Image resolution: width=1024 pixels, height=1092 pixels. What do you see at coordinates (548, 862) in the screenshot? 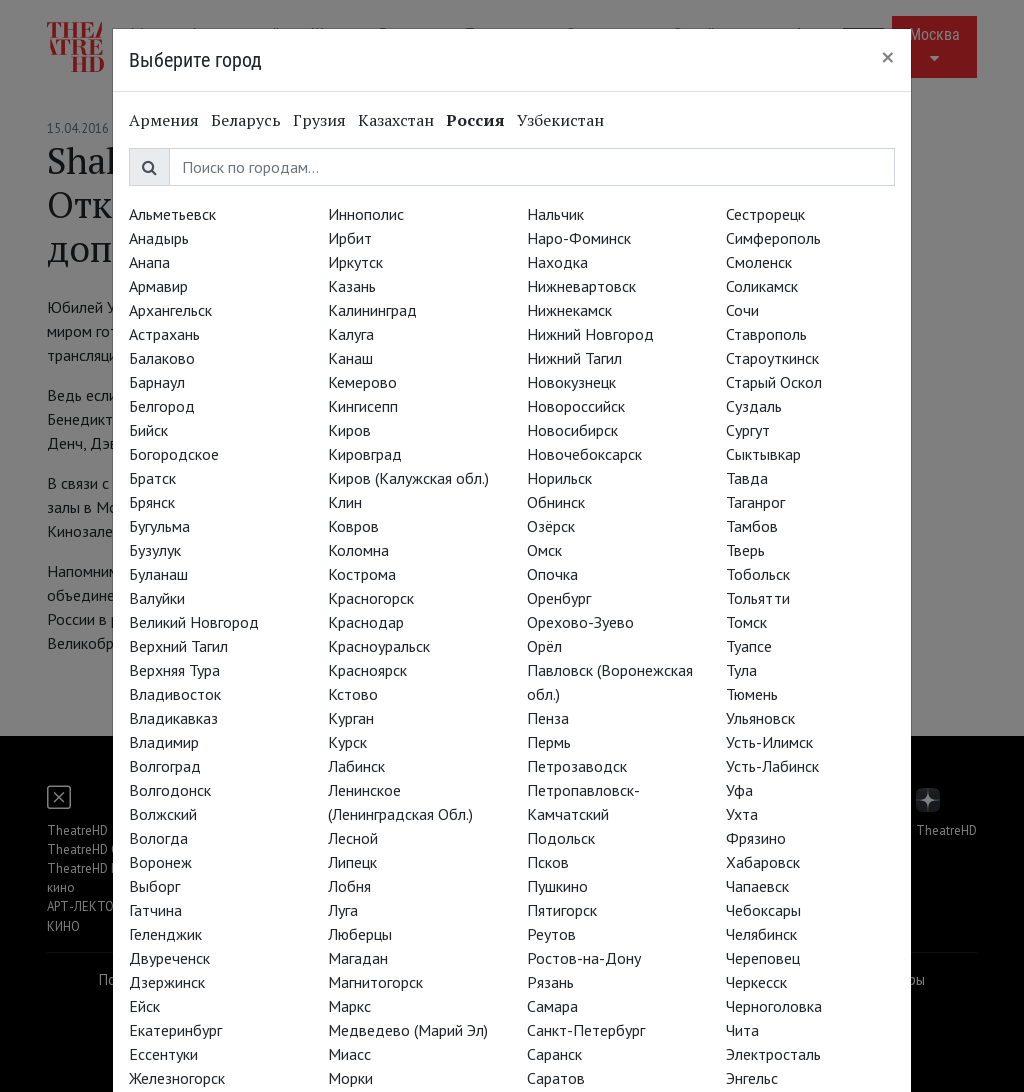
I see `Псков` at bounding box center [548, 862].